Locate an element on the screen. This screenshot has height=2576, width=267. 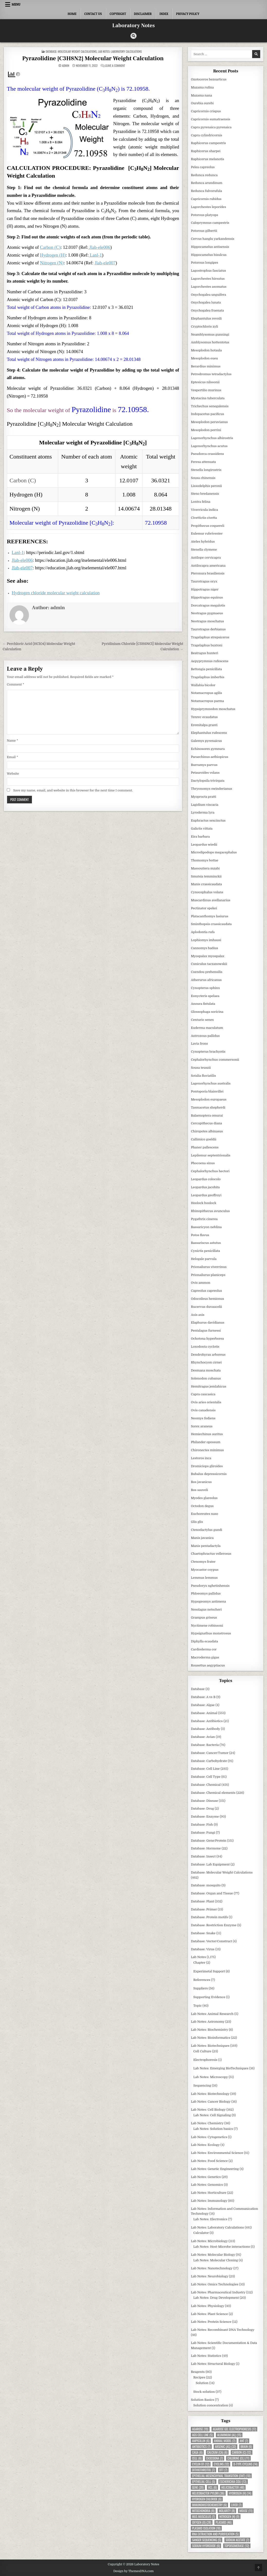
Lavia frons is located at coordinates (199, 1043).